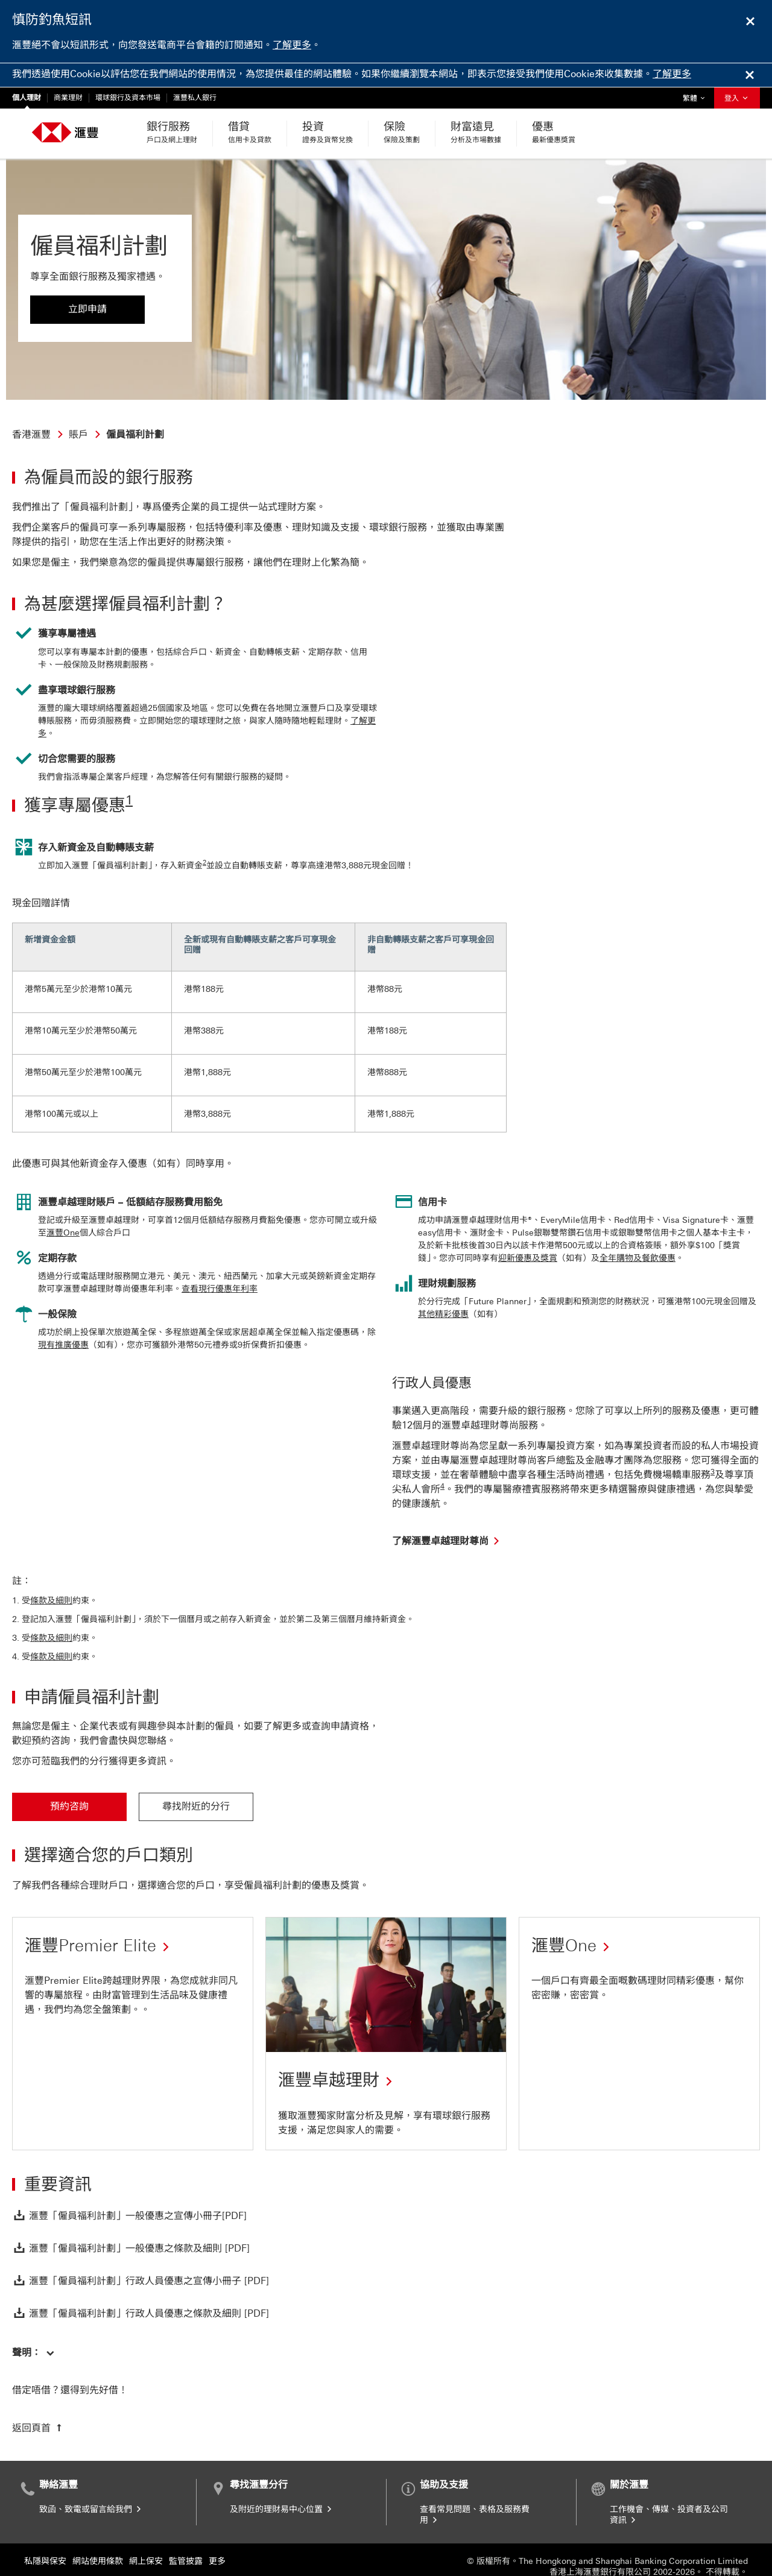 This screenshot has width=772, height=2576. What do you see at coordinates (146, 2537) in the screenshot?
I see `網上保安` at bounding box center [146, 2537].